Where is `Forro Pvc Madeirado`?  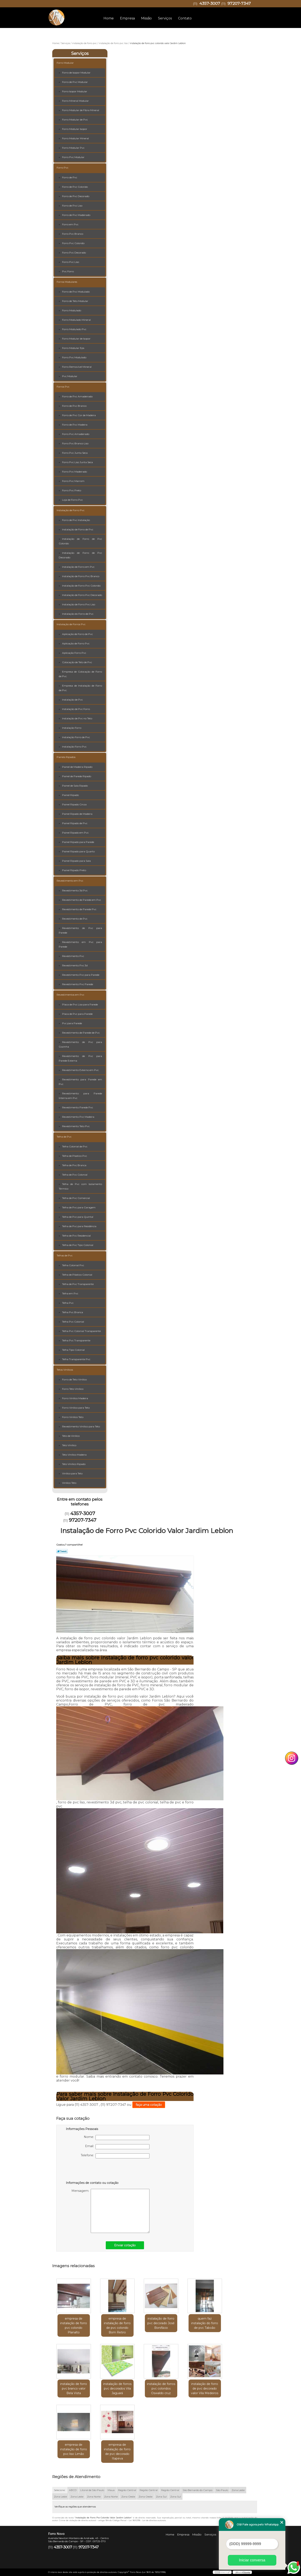 Forro Pvc Madeirado is located at coordinates (74, 471).